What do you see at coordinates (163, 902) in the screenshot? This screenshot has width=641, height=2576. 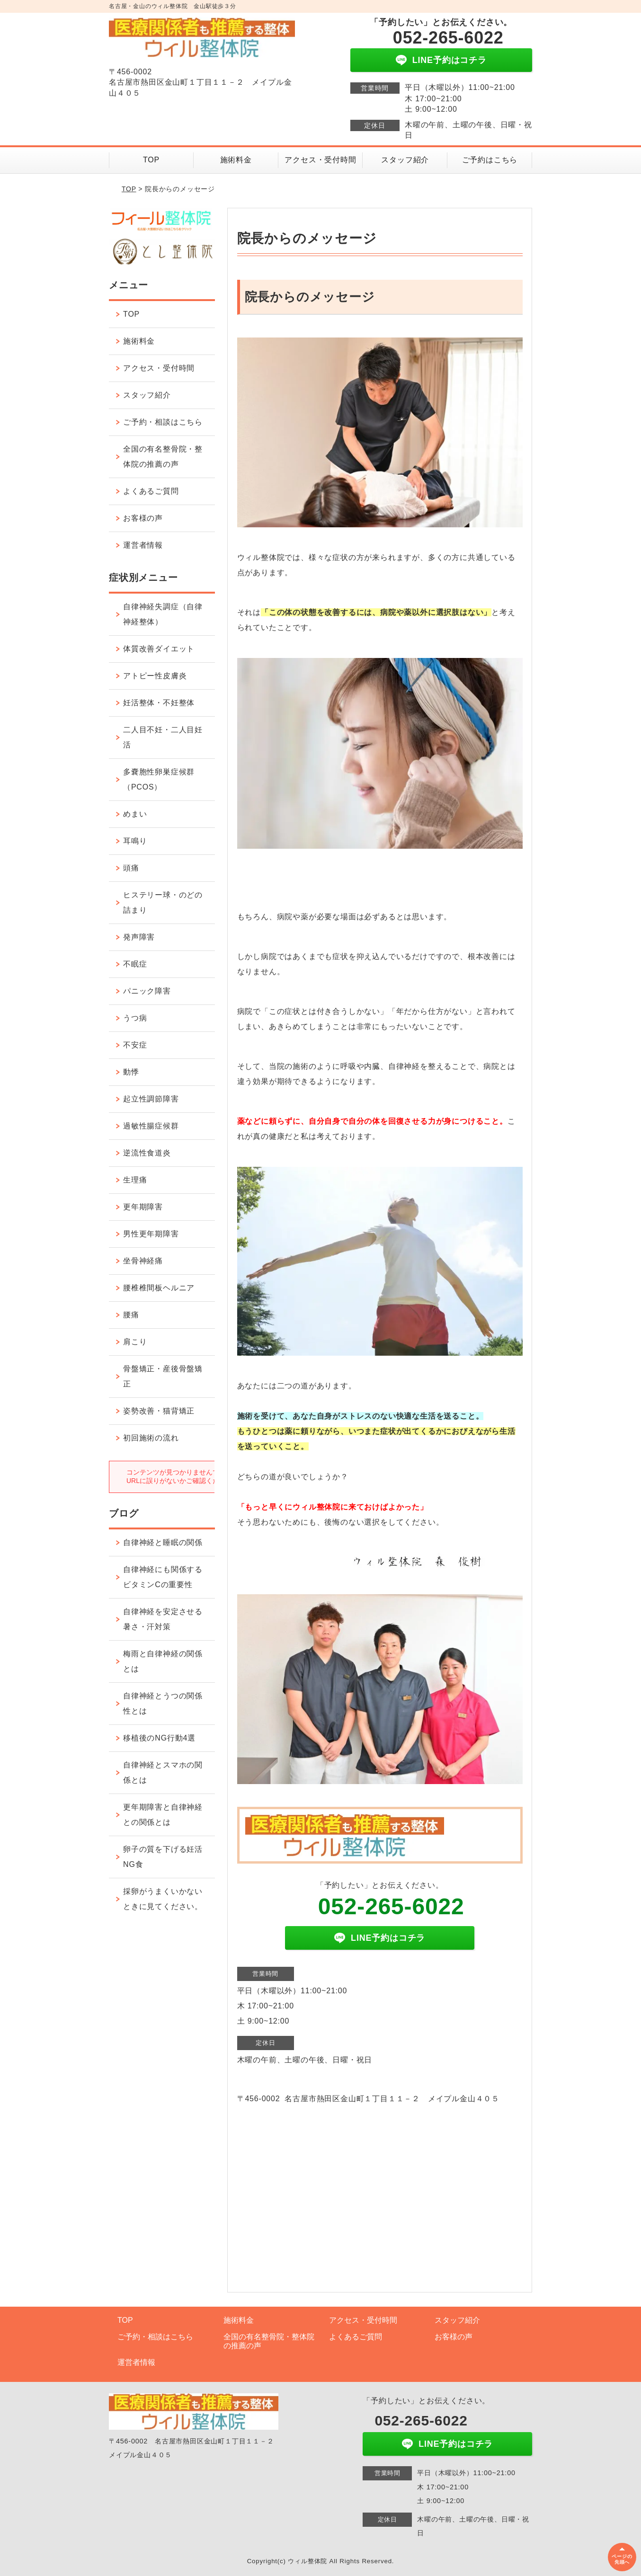 I see `ヒステリー球・のどの詰まり` at bounding box center [163, 902].